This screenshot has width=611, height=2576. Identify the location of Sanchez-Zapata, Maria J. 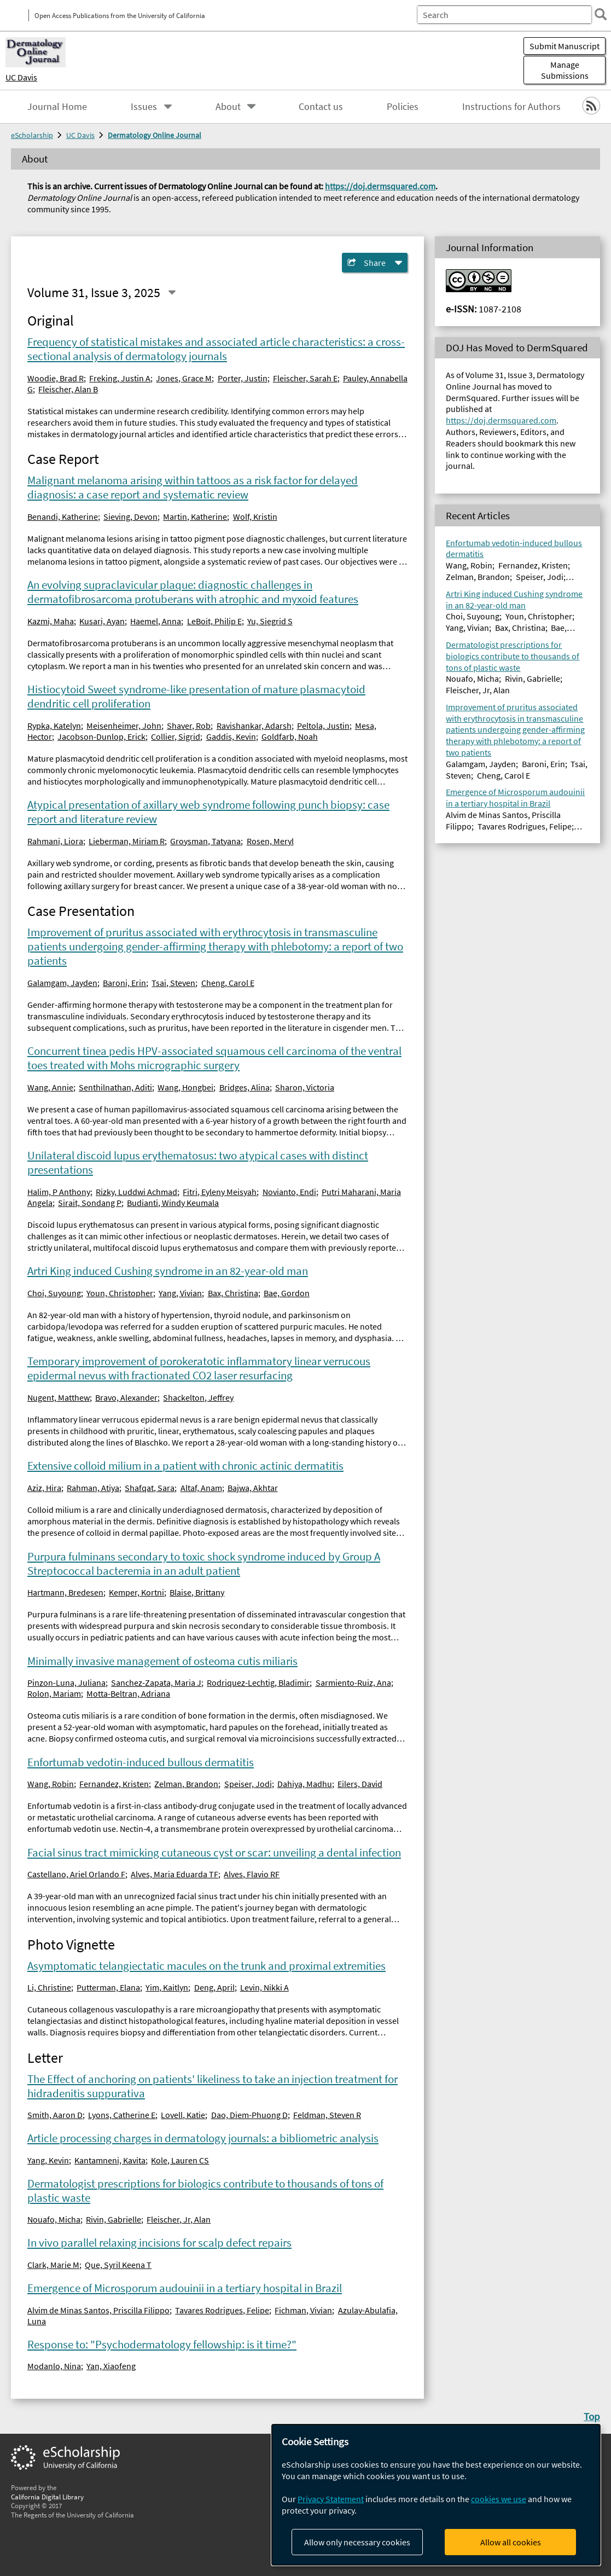
(156, 1682).